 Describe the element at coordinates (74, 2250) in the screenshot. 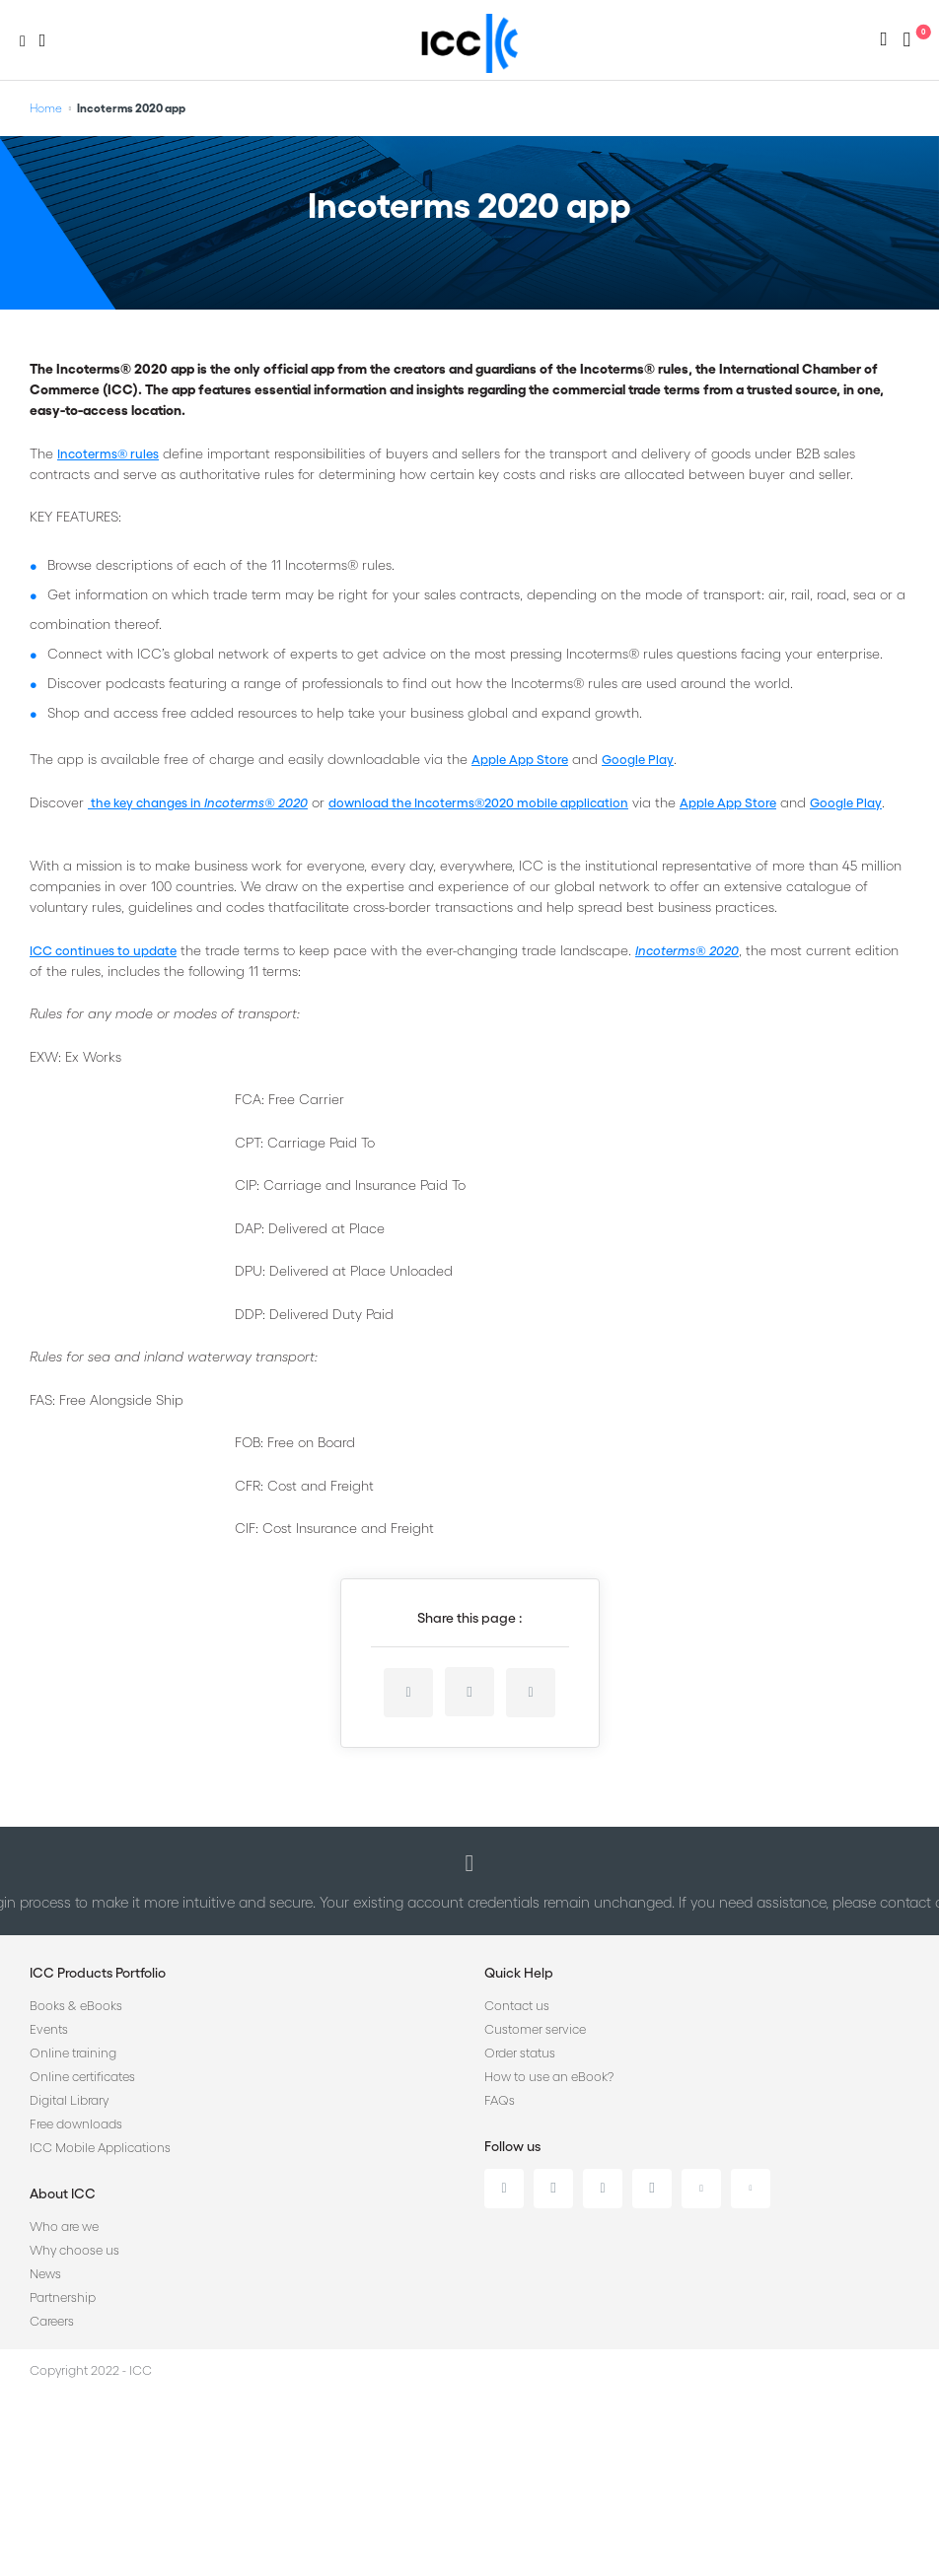

I see `Why choose us` at that location.